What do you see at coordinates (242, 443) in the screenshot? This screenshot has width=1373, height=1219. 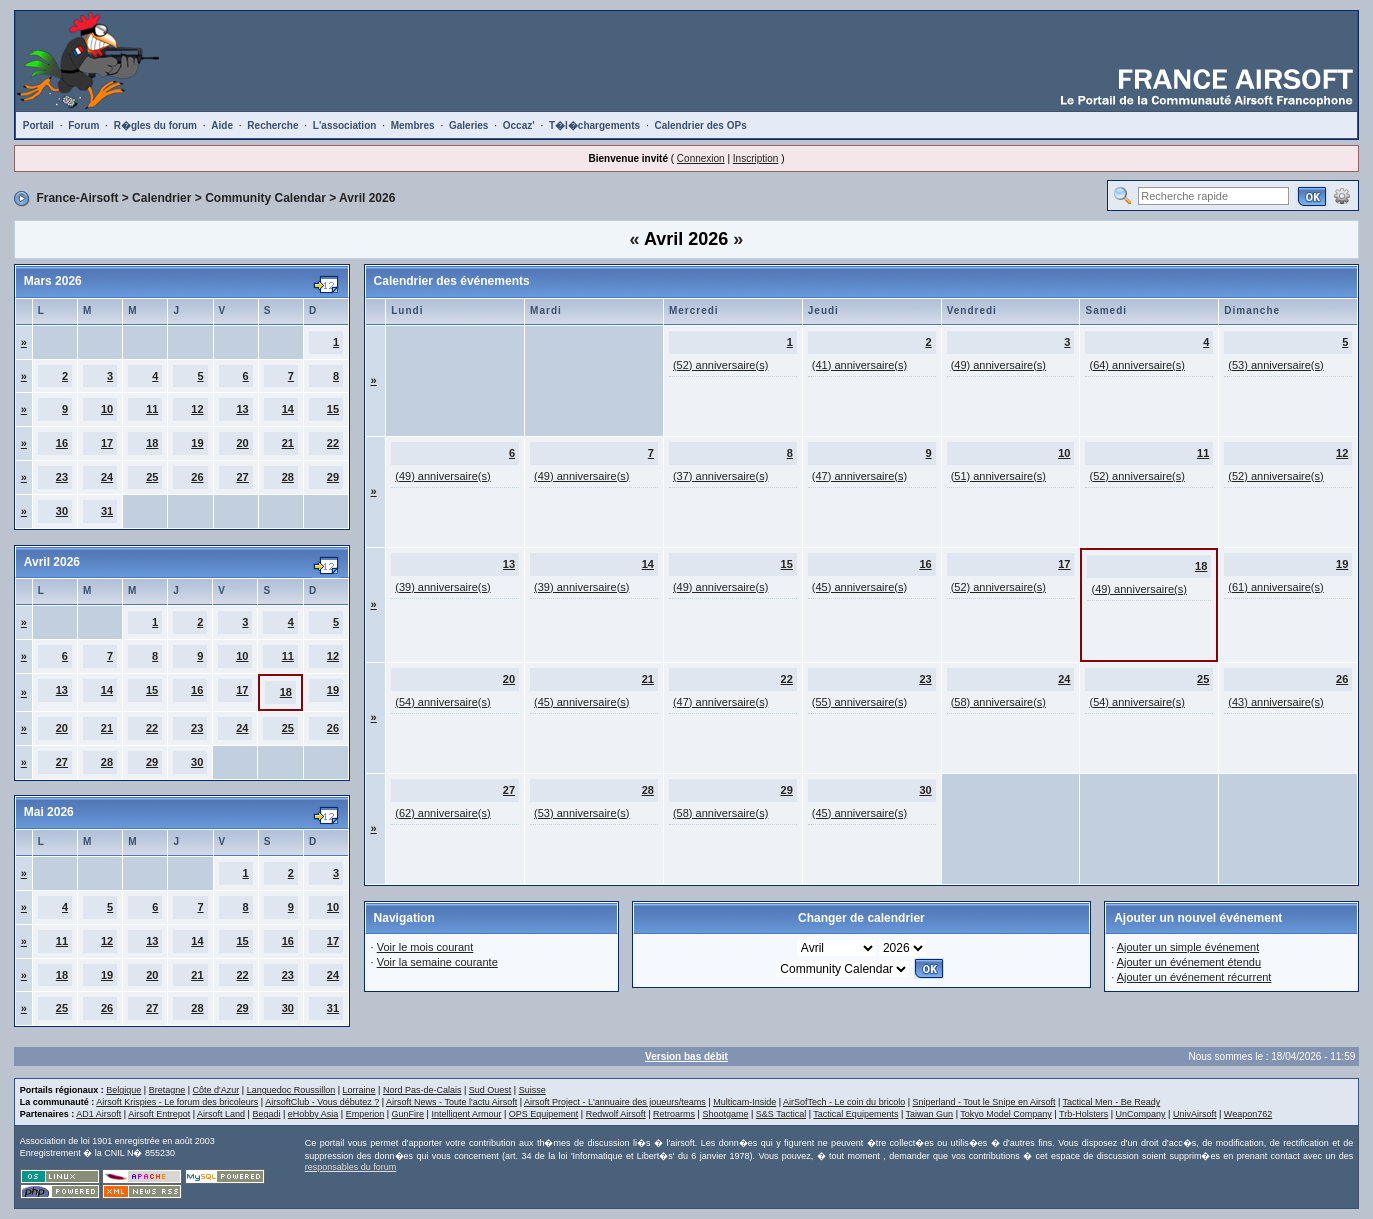 I see `20` at bounding box center [242, 443].